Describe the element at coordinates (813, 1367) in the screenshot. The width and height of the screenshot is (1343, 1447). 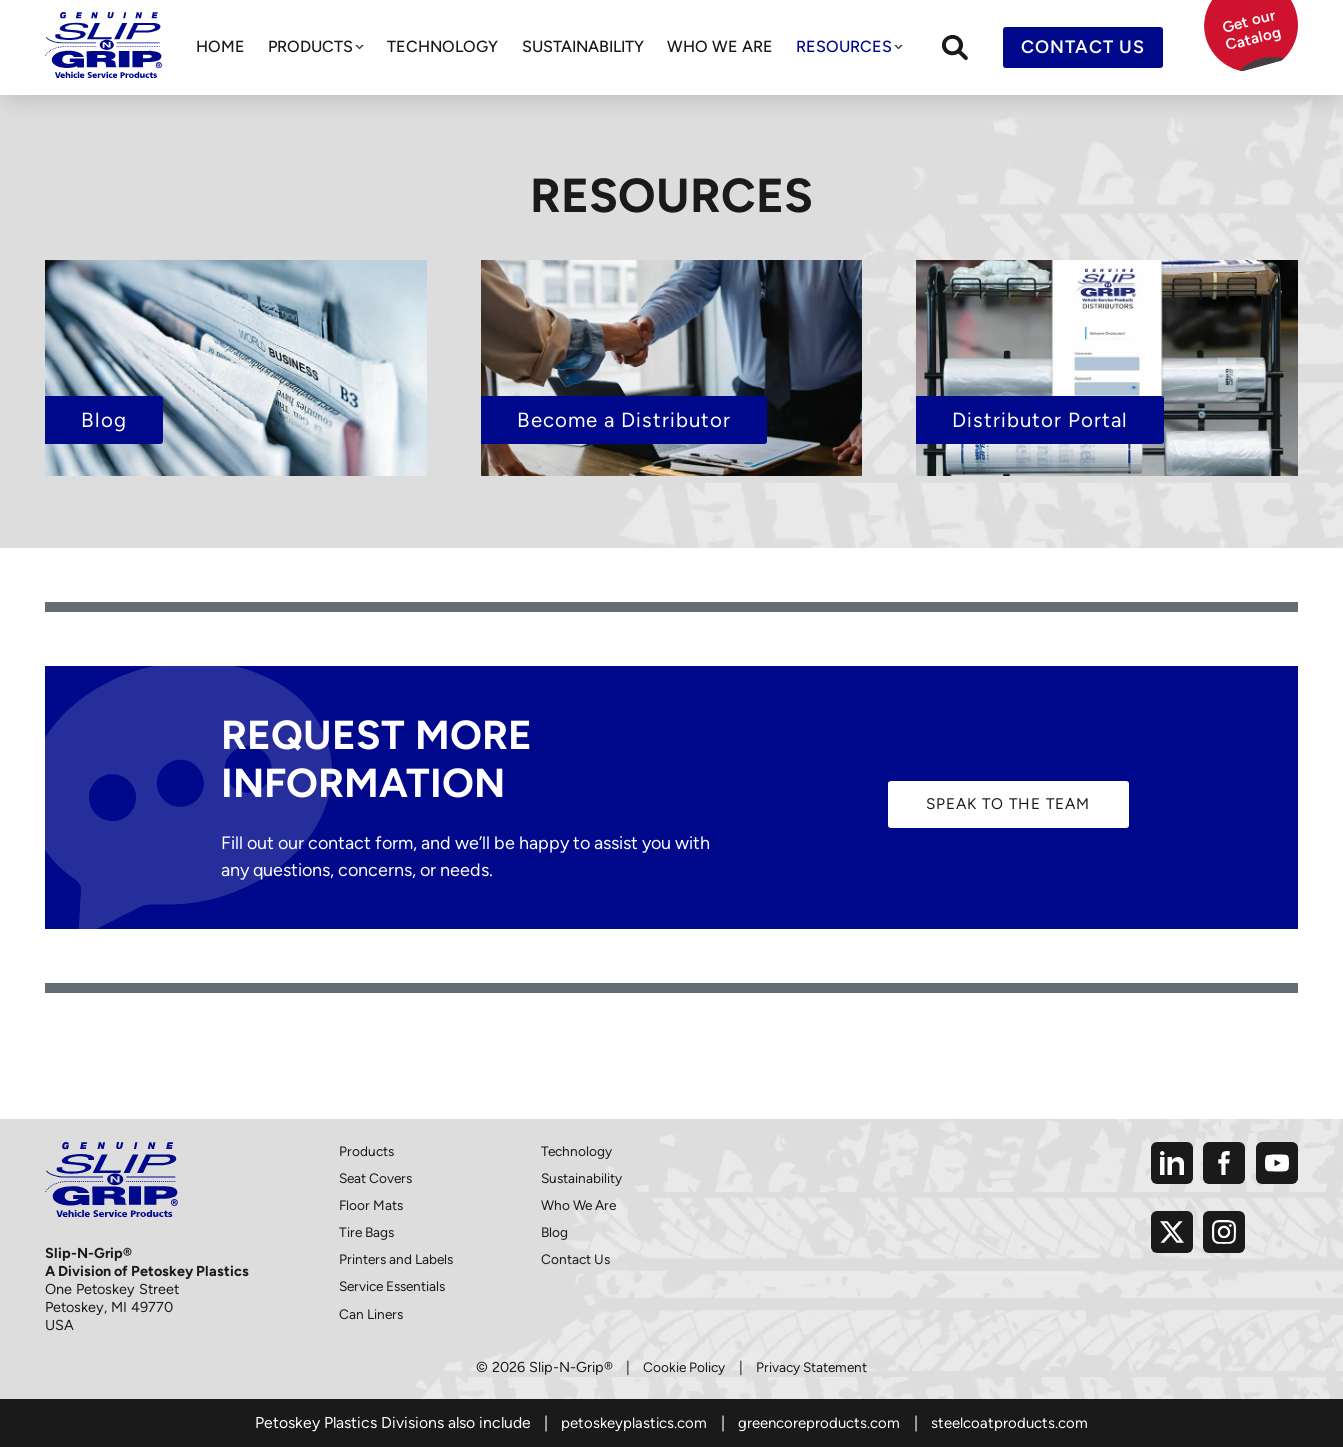
I see `Privacy Statement` at that location.